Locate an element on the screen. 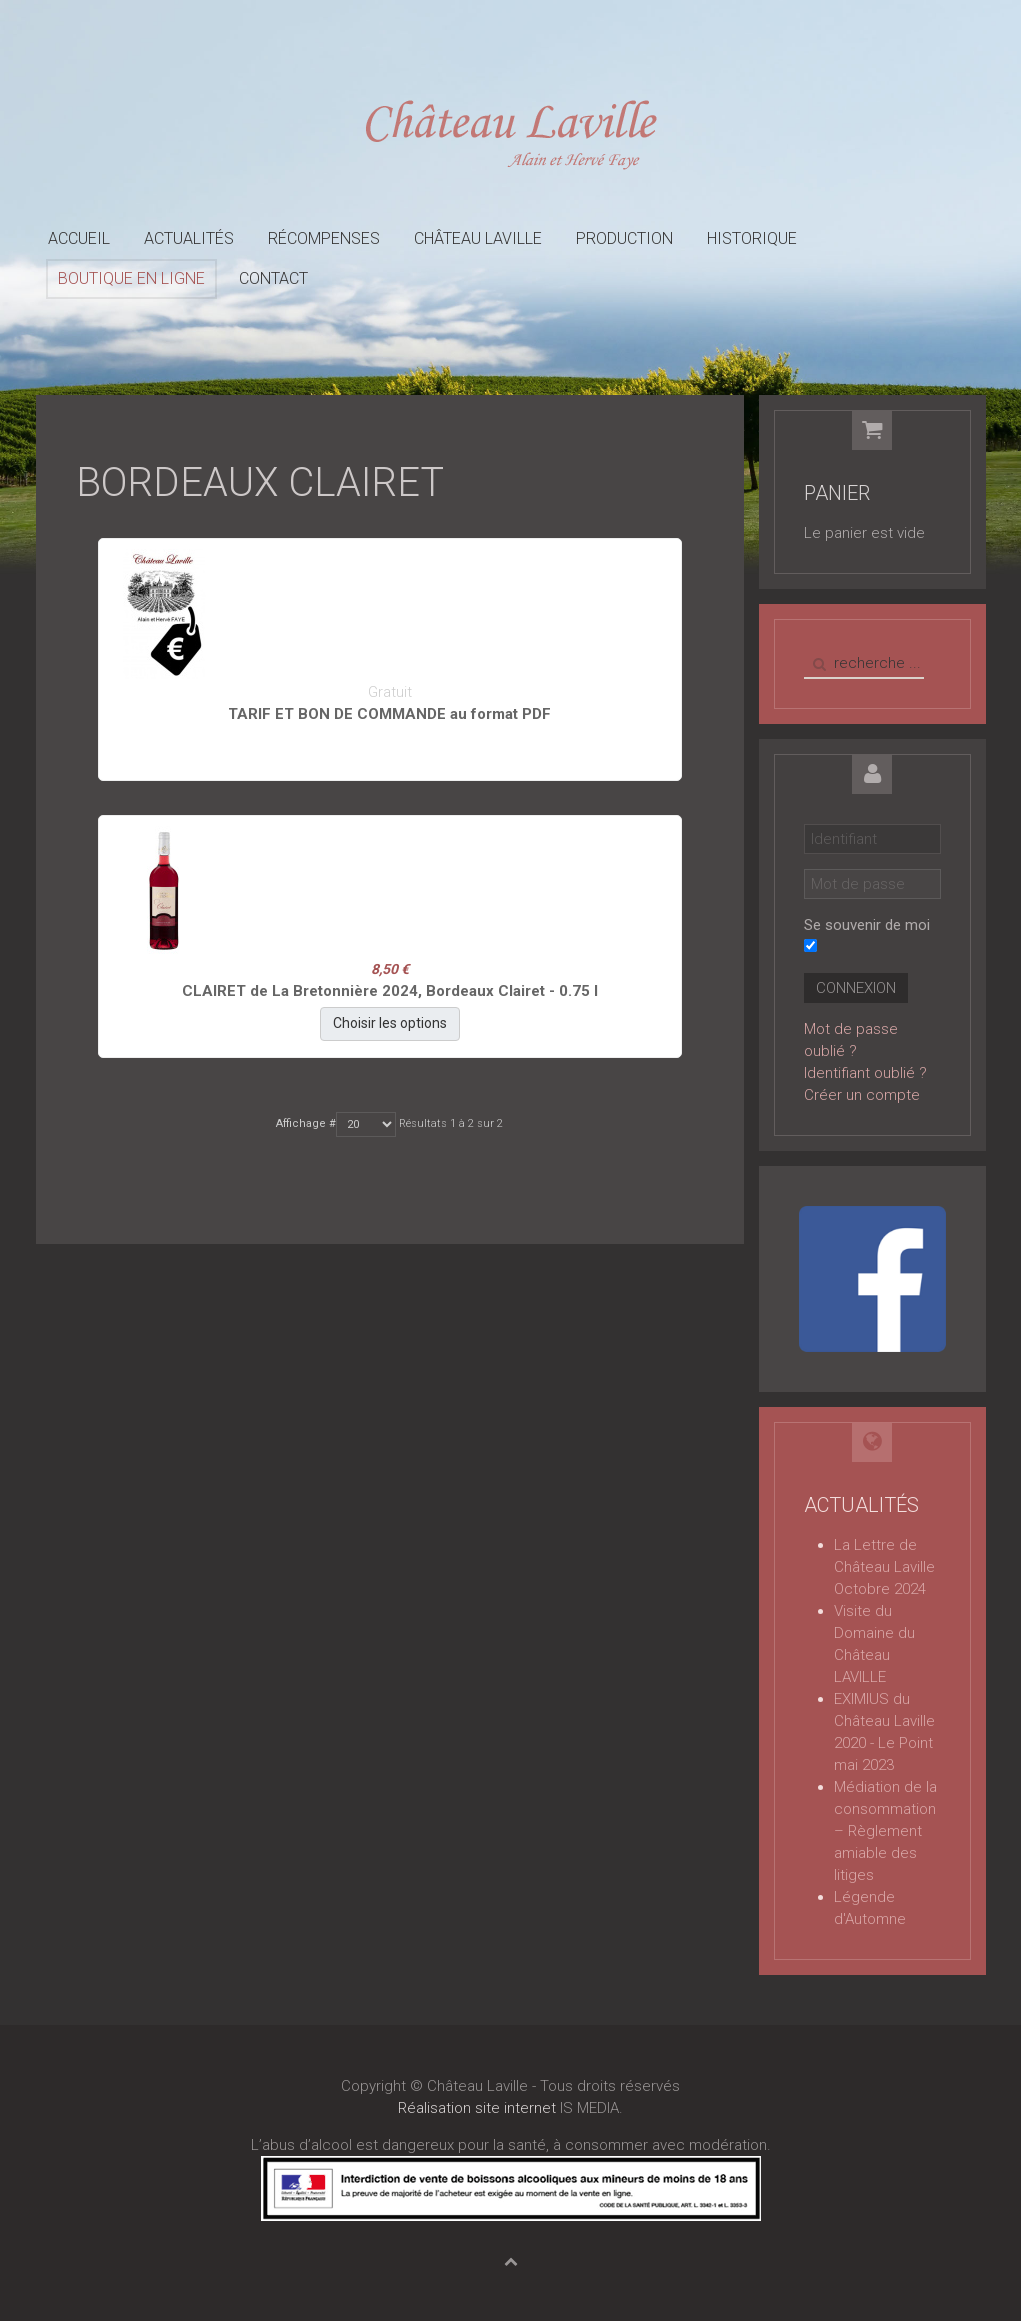  Médiation de la consommation – Règlement amiable des litiges is located at coordinates (885, 1831).